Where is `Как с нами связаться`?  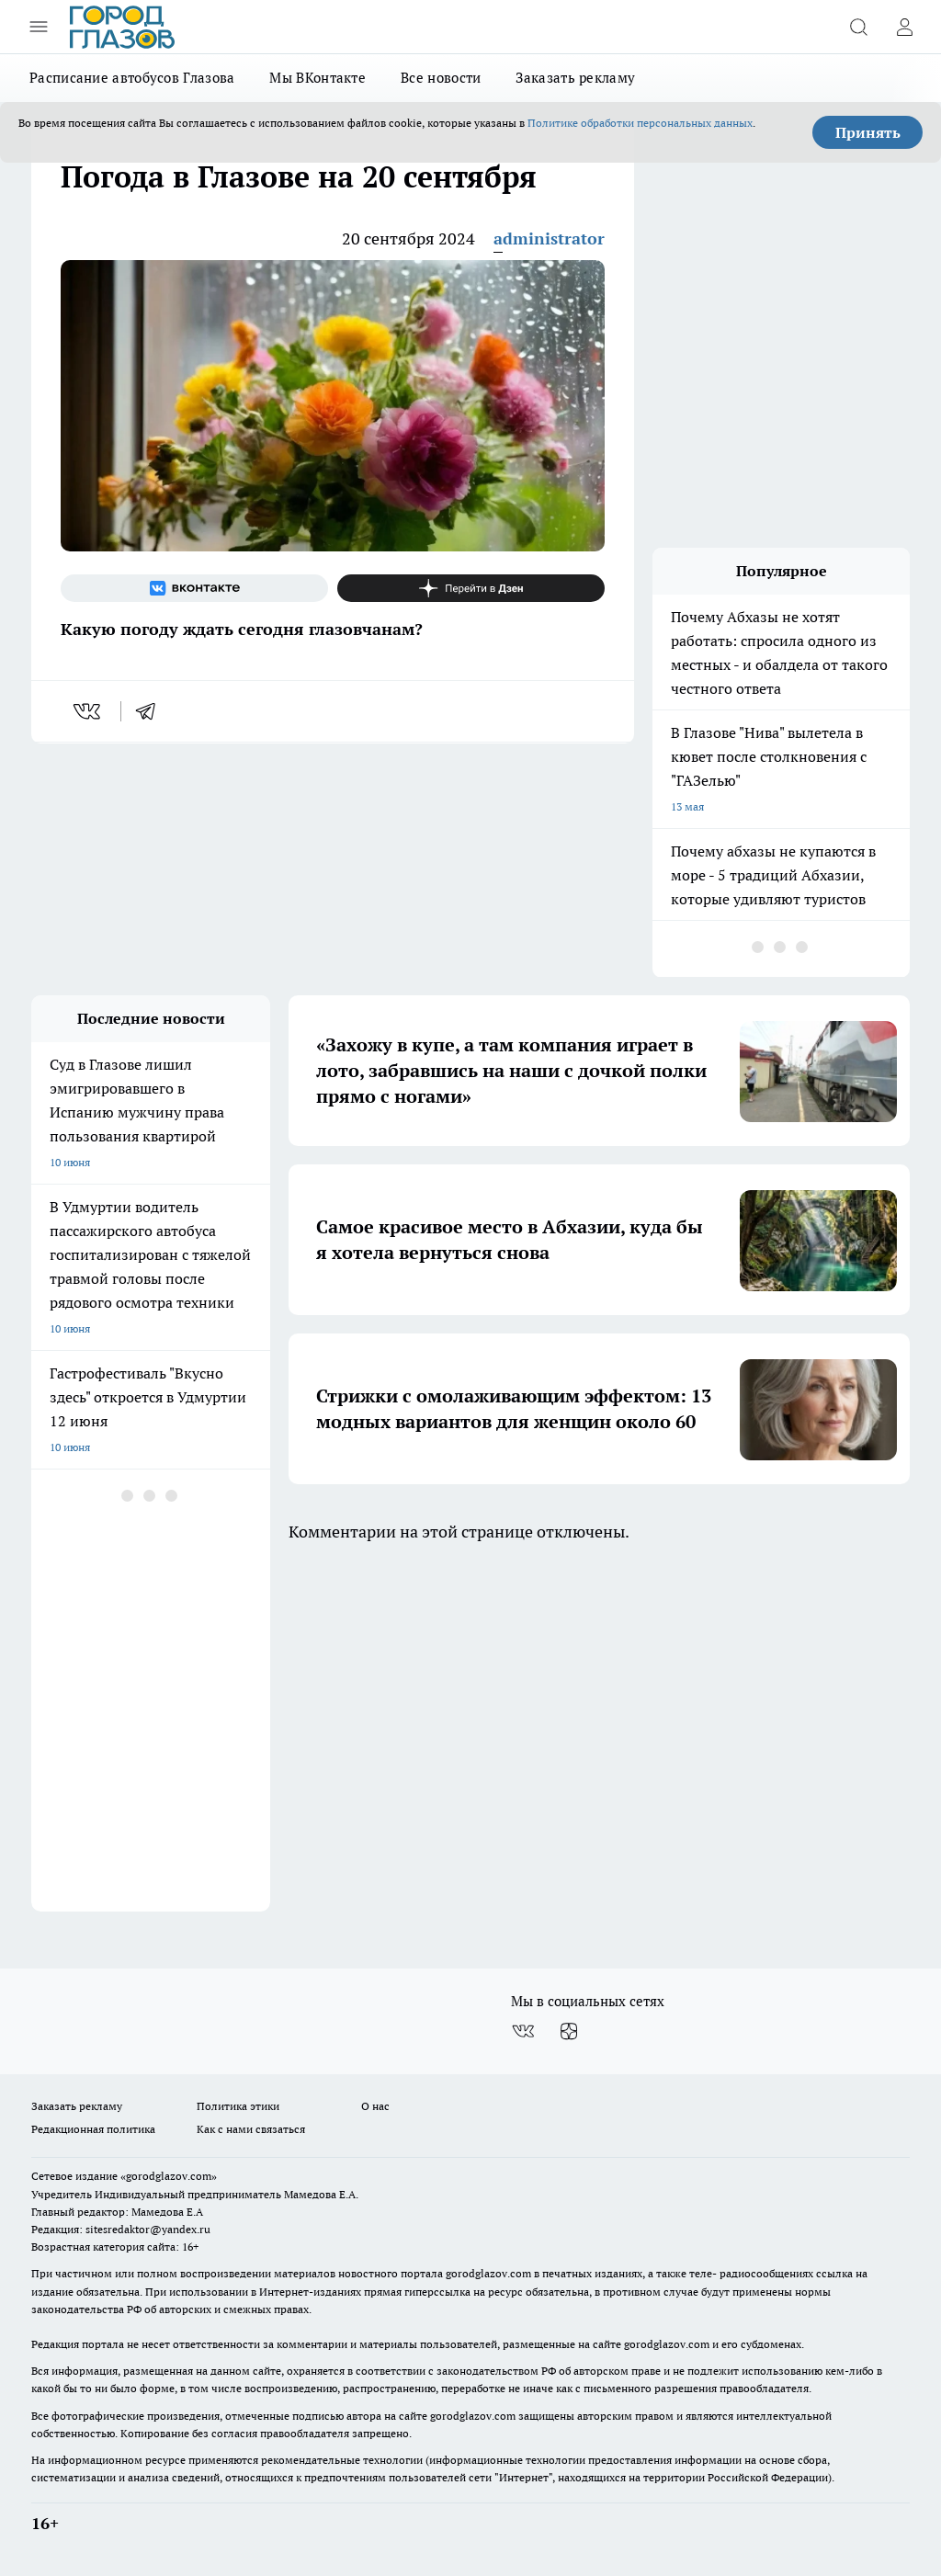
Как с нами связаться is located at coordinates (251, 2129).